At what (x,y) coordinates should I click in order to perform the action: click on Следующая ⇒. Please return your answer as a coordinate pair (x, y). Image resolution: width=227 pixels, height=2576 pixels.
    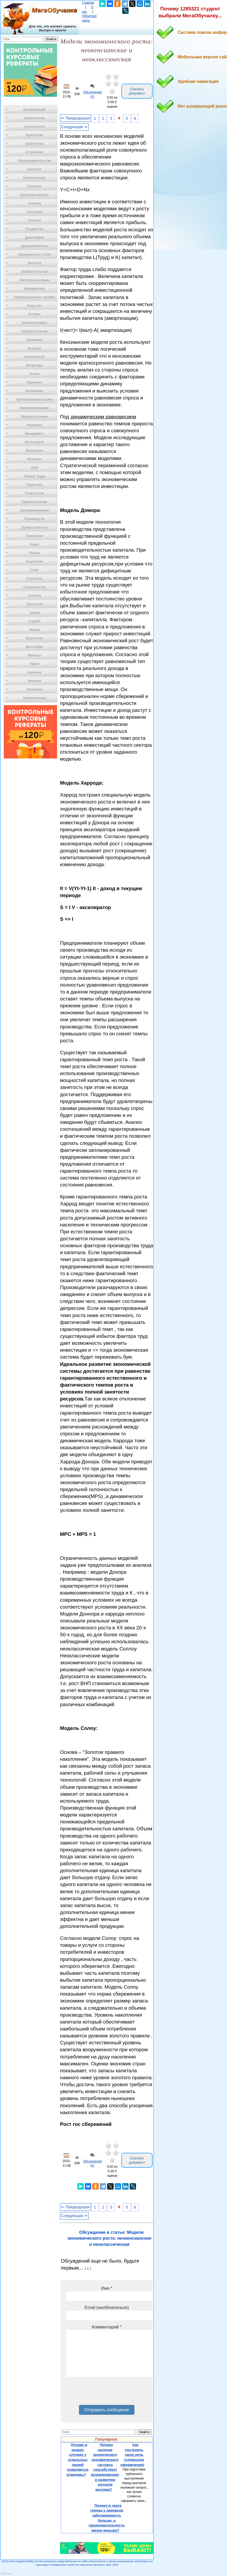
    Looking at the image, I should click on (74, 127).